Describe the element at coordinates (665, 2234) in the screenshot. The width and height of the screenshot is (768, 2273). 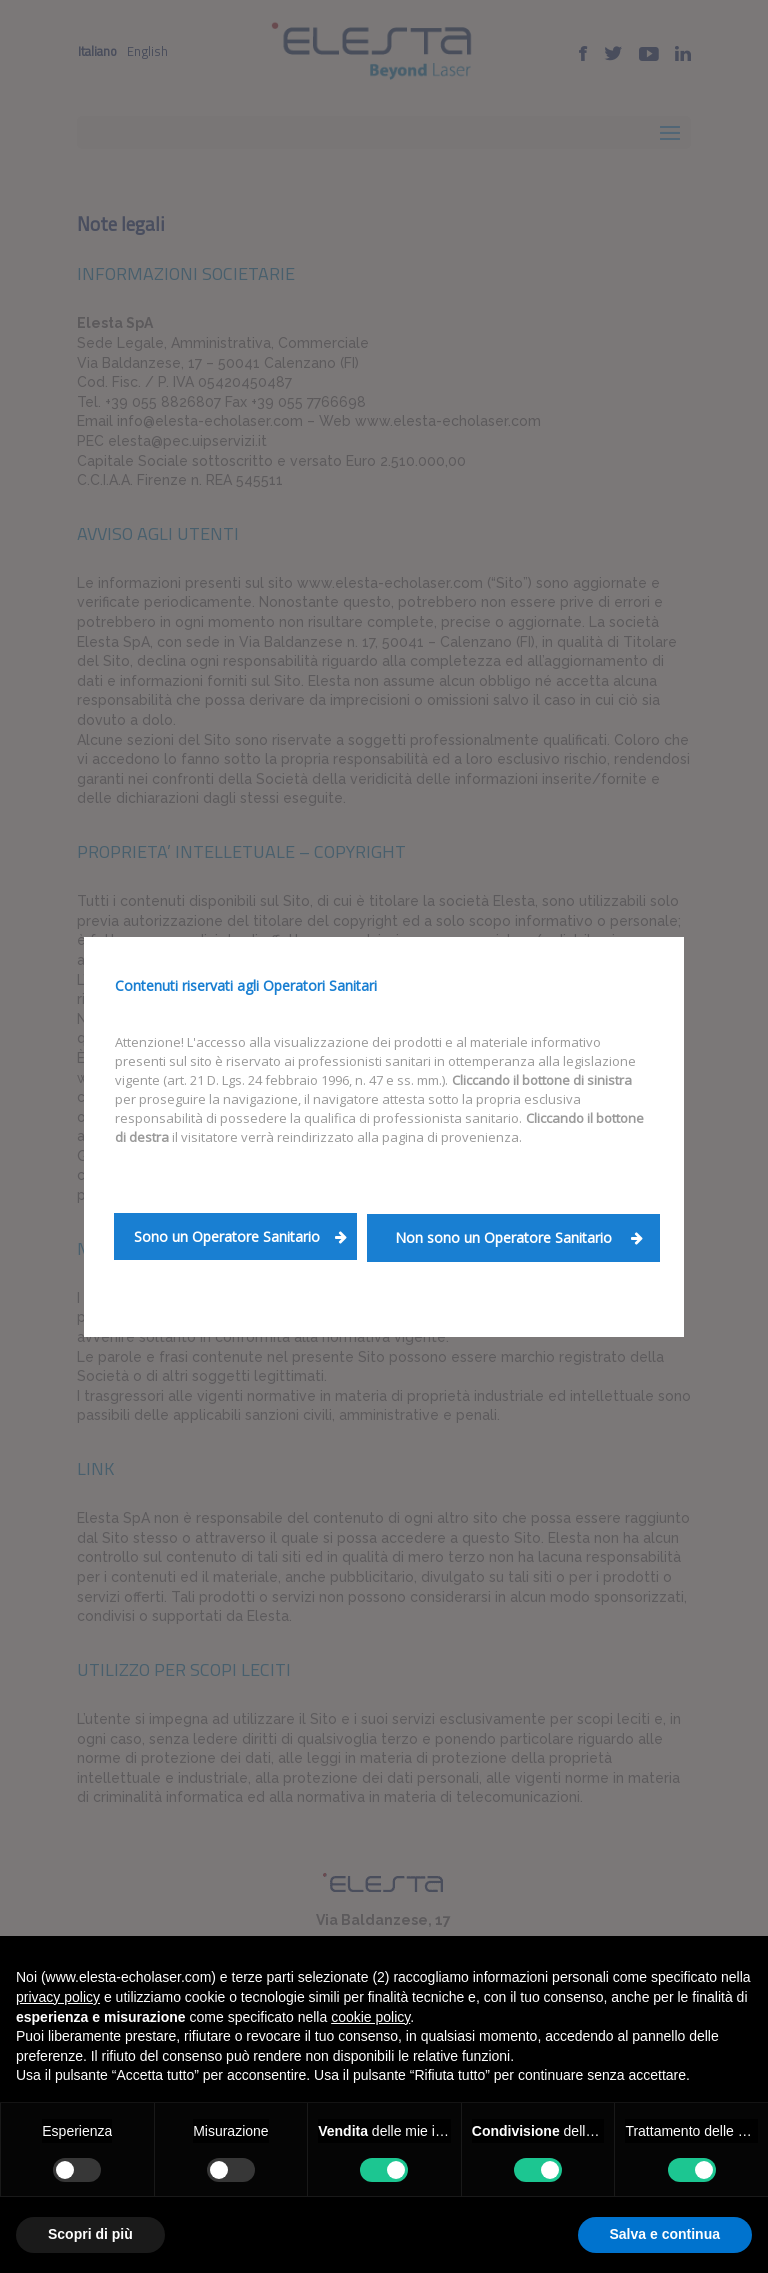
I see `Salva e continua [button]` at that location.